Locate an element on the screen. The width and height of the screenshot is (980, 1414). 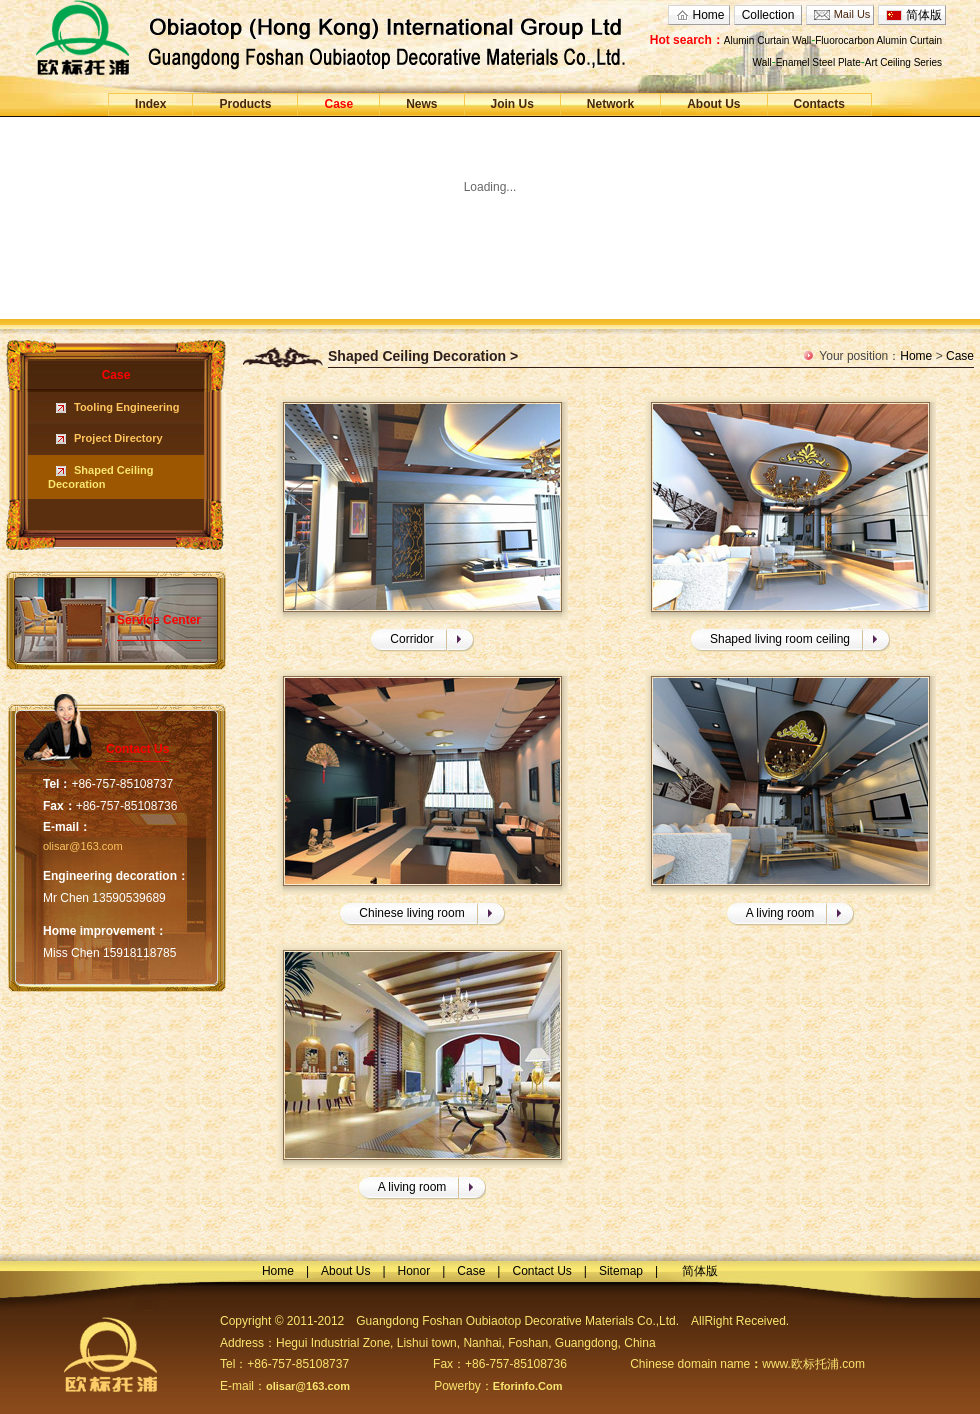
Contacts is located at coordinates (819, 104).